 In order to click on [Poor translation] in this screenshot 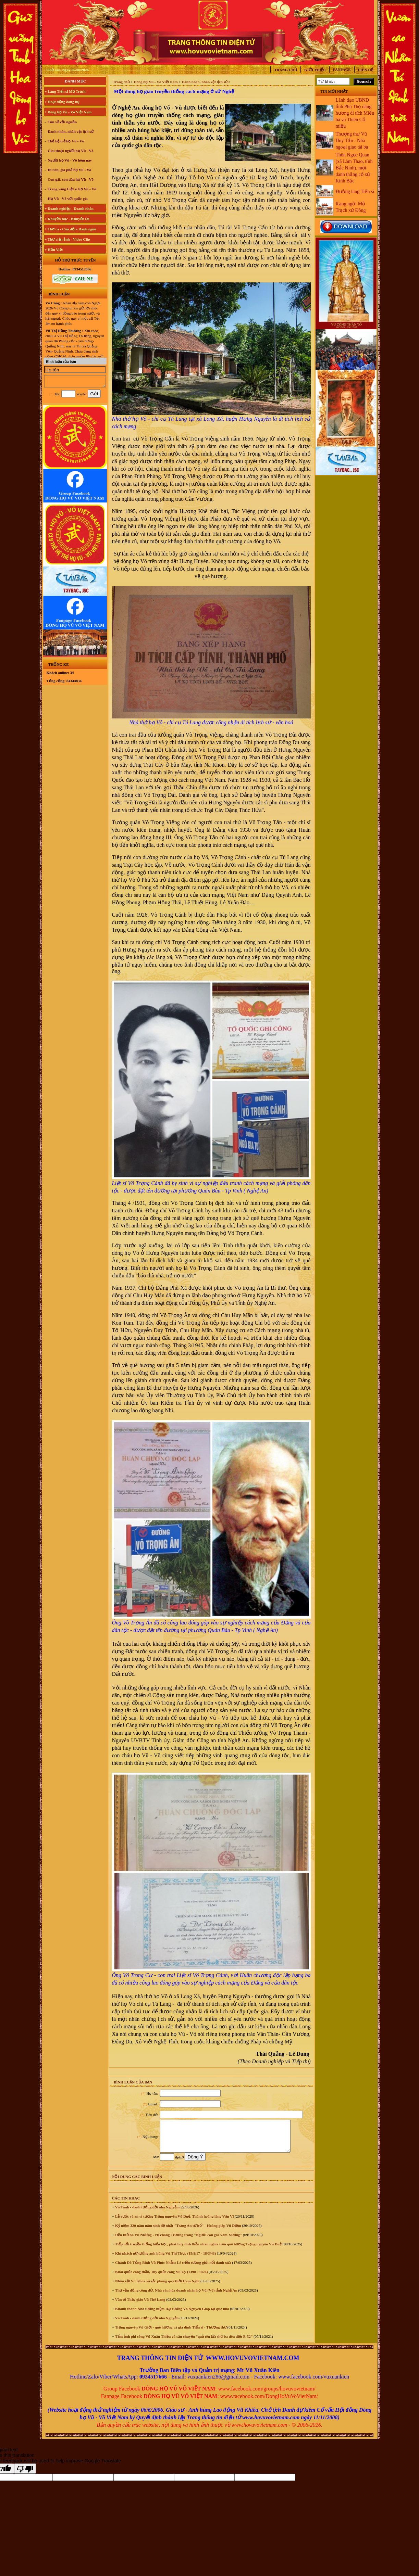, I will do `click(25, 2475)`.